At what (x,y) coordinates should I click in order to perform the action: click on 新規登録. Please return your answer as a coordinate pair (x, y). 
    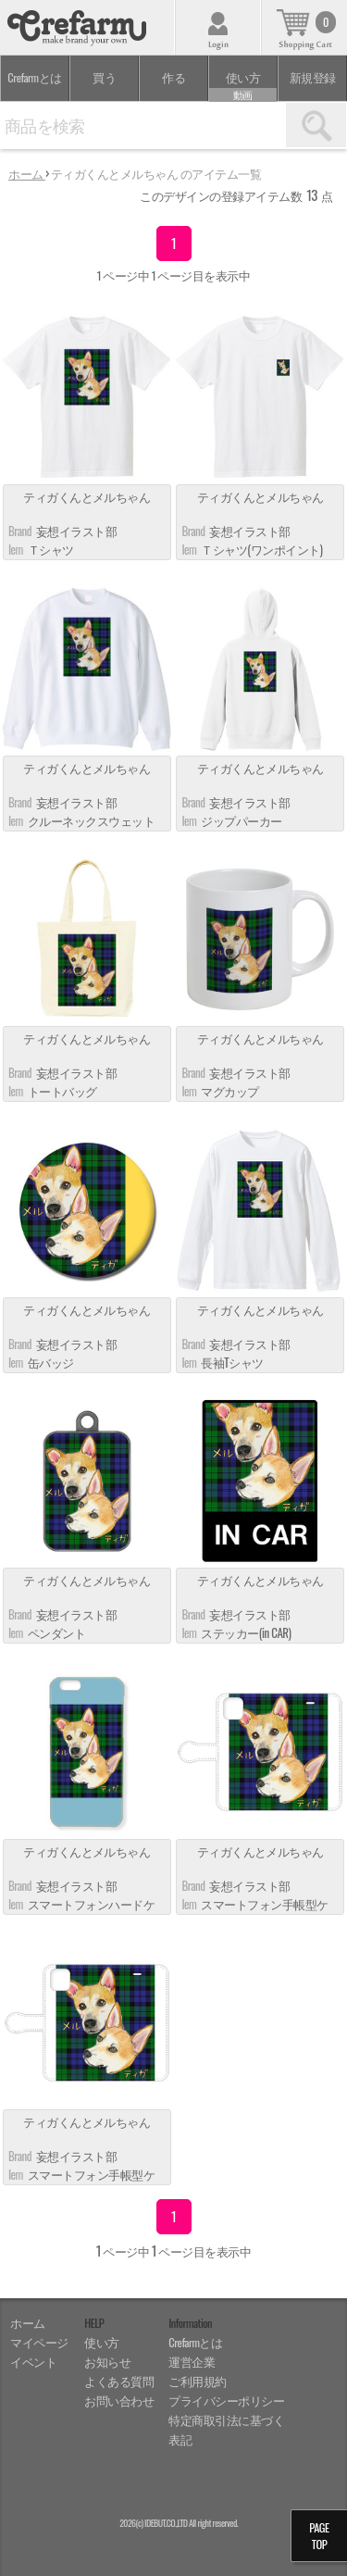
    Looking at the image, I should click on (313, 77).